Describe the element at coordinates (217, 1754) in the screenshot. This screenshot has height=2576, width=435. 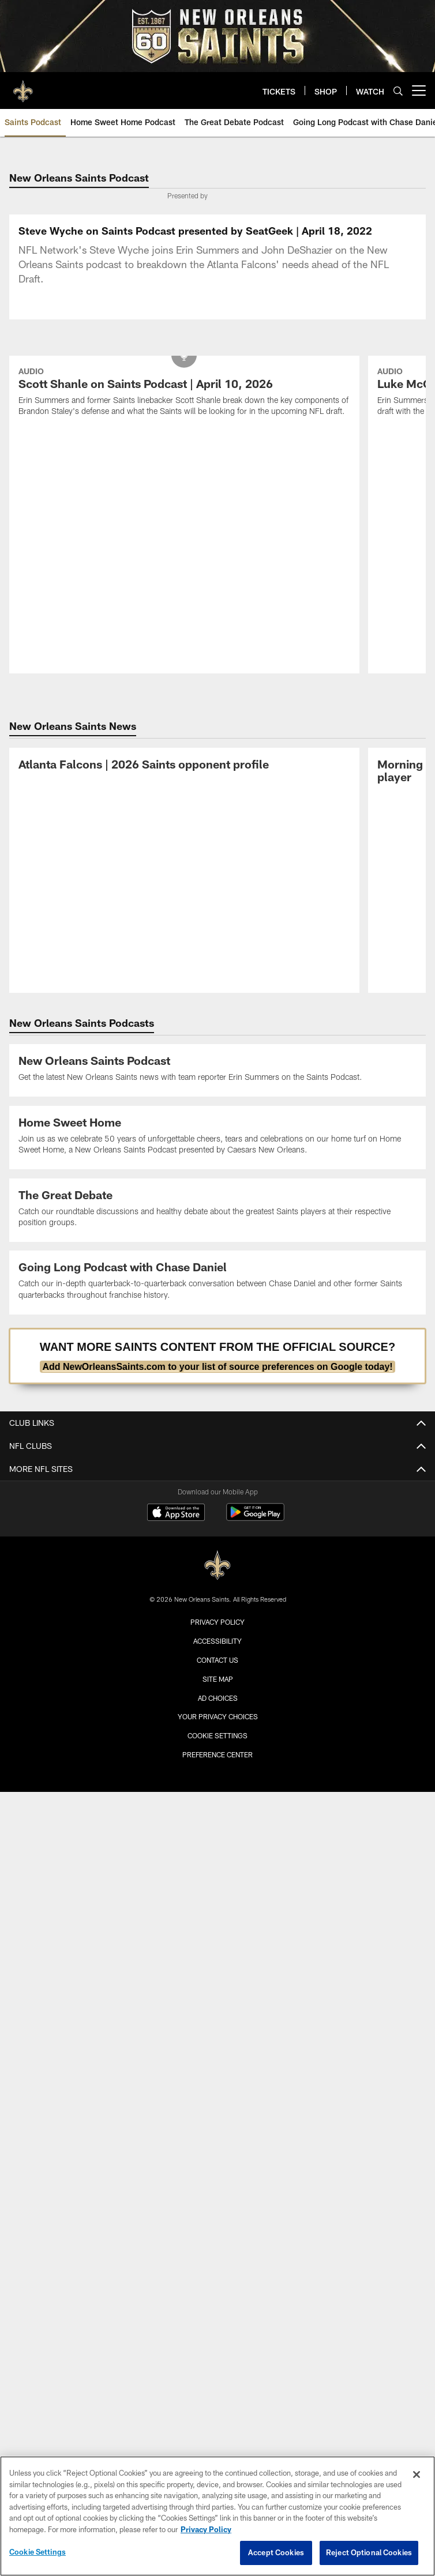
I see `Preference Center` at that location.